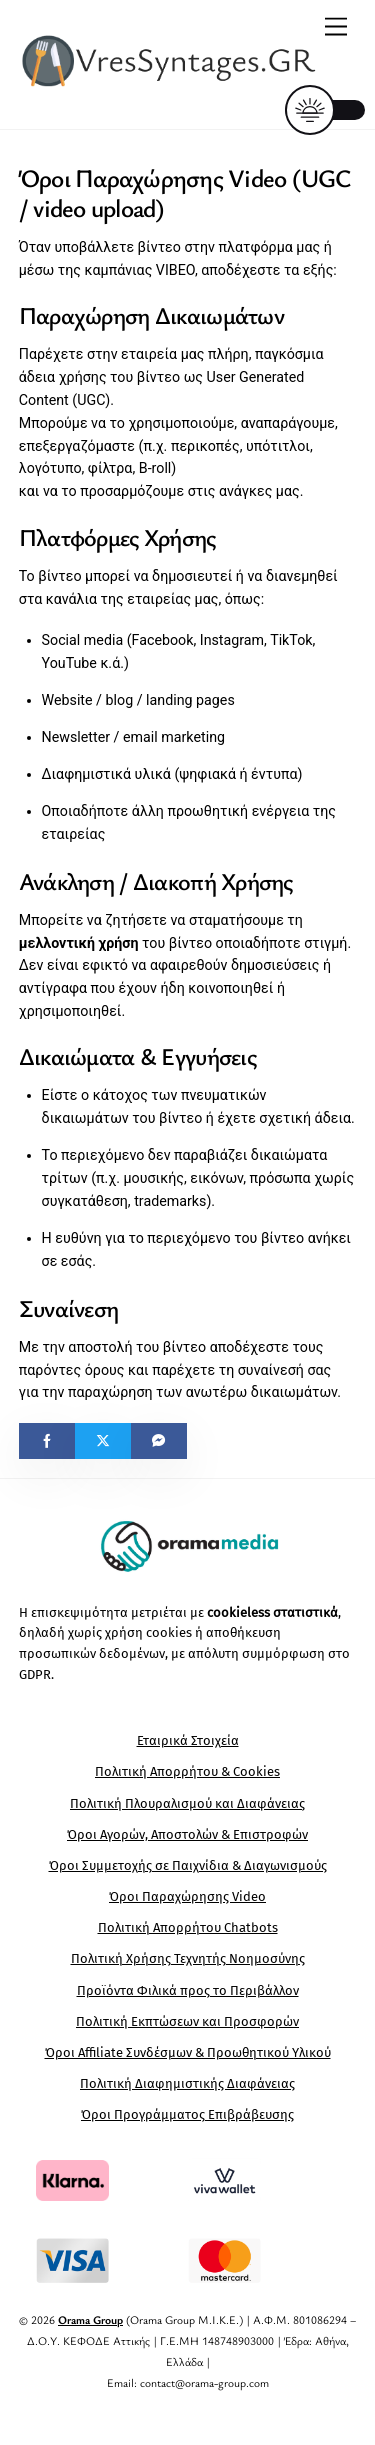 Image resolution: width=375 pixels, height=2445 pixels. I want to click on Πολιτική Απορρήτου Chatbots, so click(188, 1927).